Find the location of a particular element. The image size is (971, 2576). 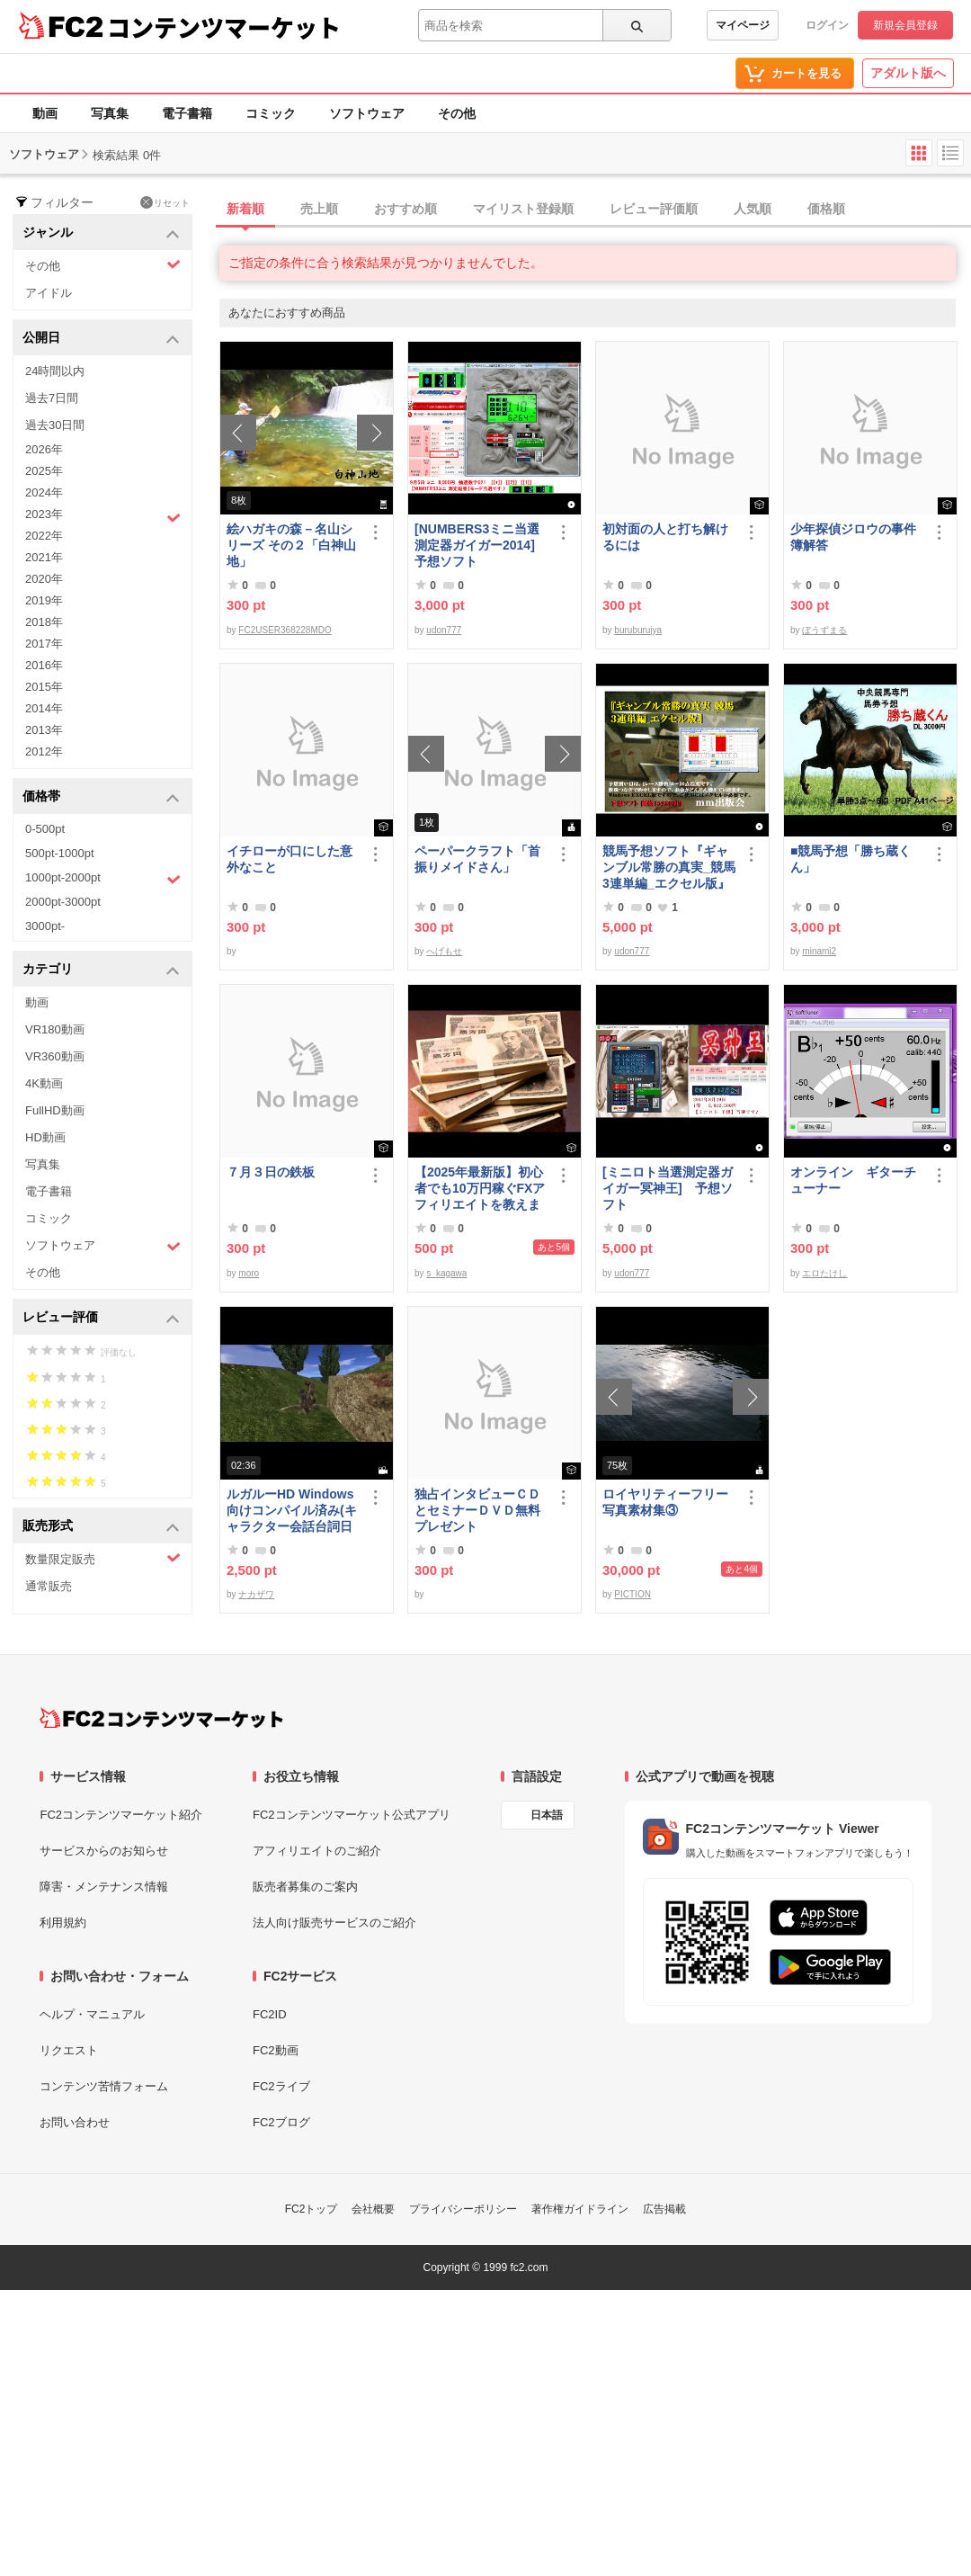

ログイン is located at coordinates (827, 25).